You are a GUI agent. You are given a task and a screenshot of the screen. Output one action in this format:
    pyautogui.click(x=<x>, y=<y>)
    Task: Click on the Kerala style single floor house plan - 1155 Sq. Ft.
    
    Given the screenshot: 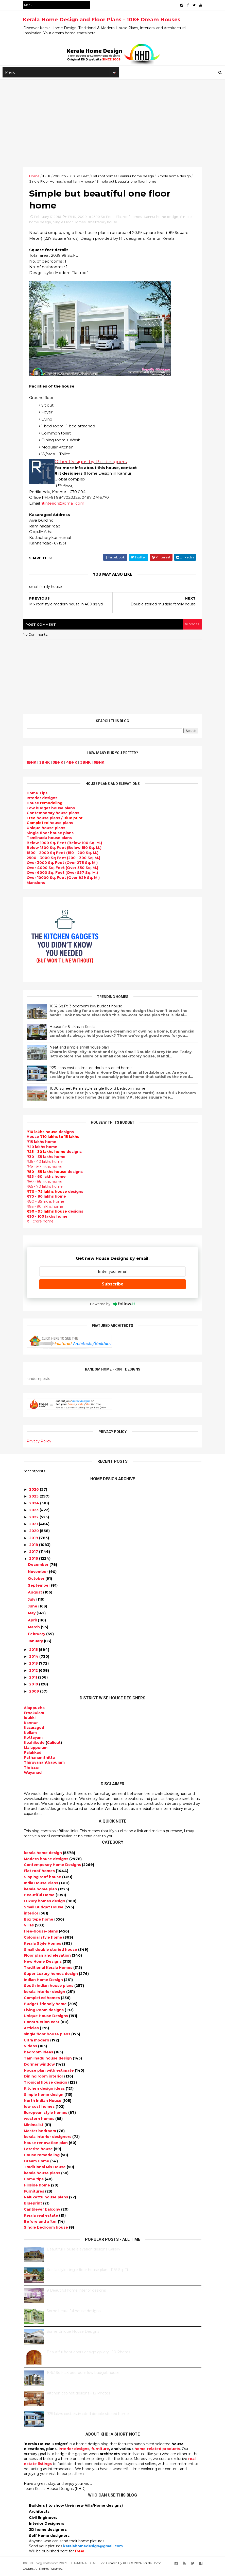 What is the action you would take?
    pyautogui.click(x=88, y=2270)
    